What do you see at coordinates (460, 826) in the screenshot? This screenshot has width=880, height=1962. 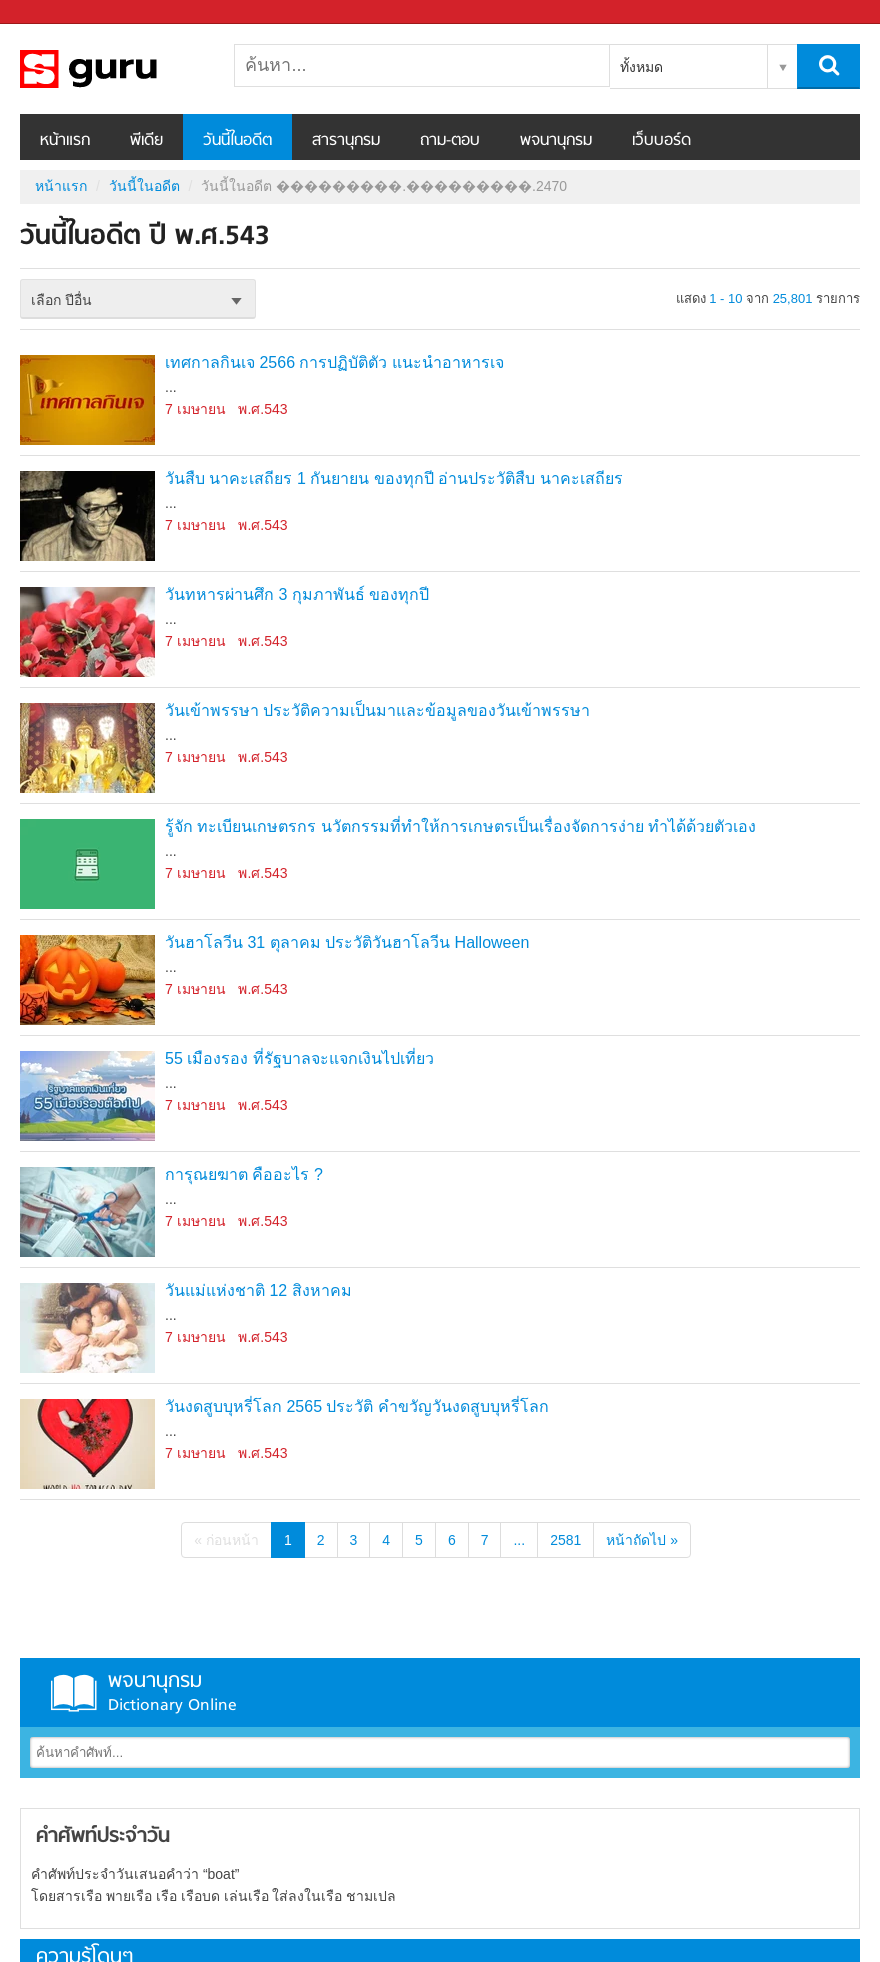 I see `รู้จัก ทะเบียนเกษตรกร นวัตกรรมที่ทำให้การเกษตรเป็นเรื่องจัดการง่าย ทำได้ด้วยตัวเอง` at bounding box center [460, 826].